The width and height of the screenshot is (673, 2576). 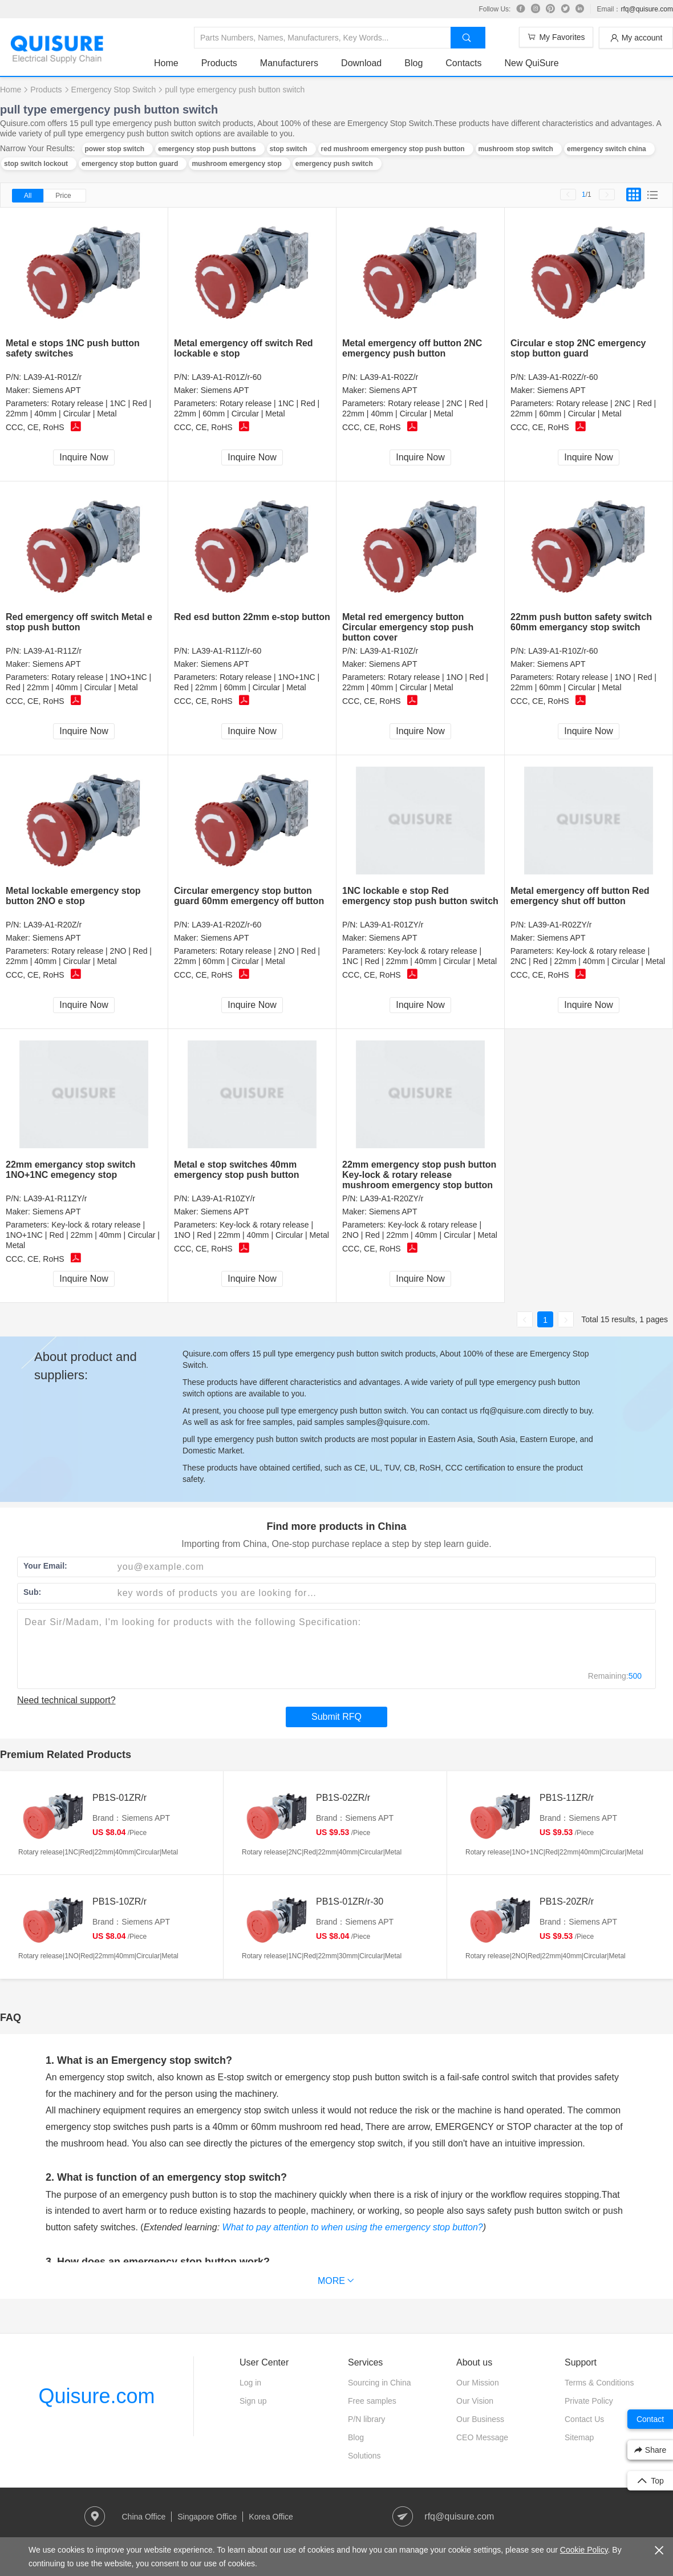 What do you see at coordinates (389, 650) in the screenshot?
I see `LA39-A1-R10Z/r` at bounding box center [389, 650].